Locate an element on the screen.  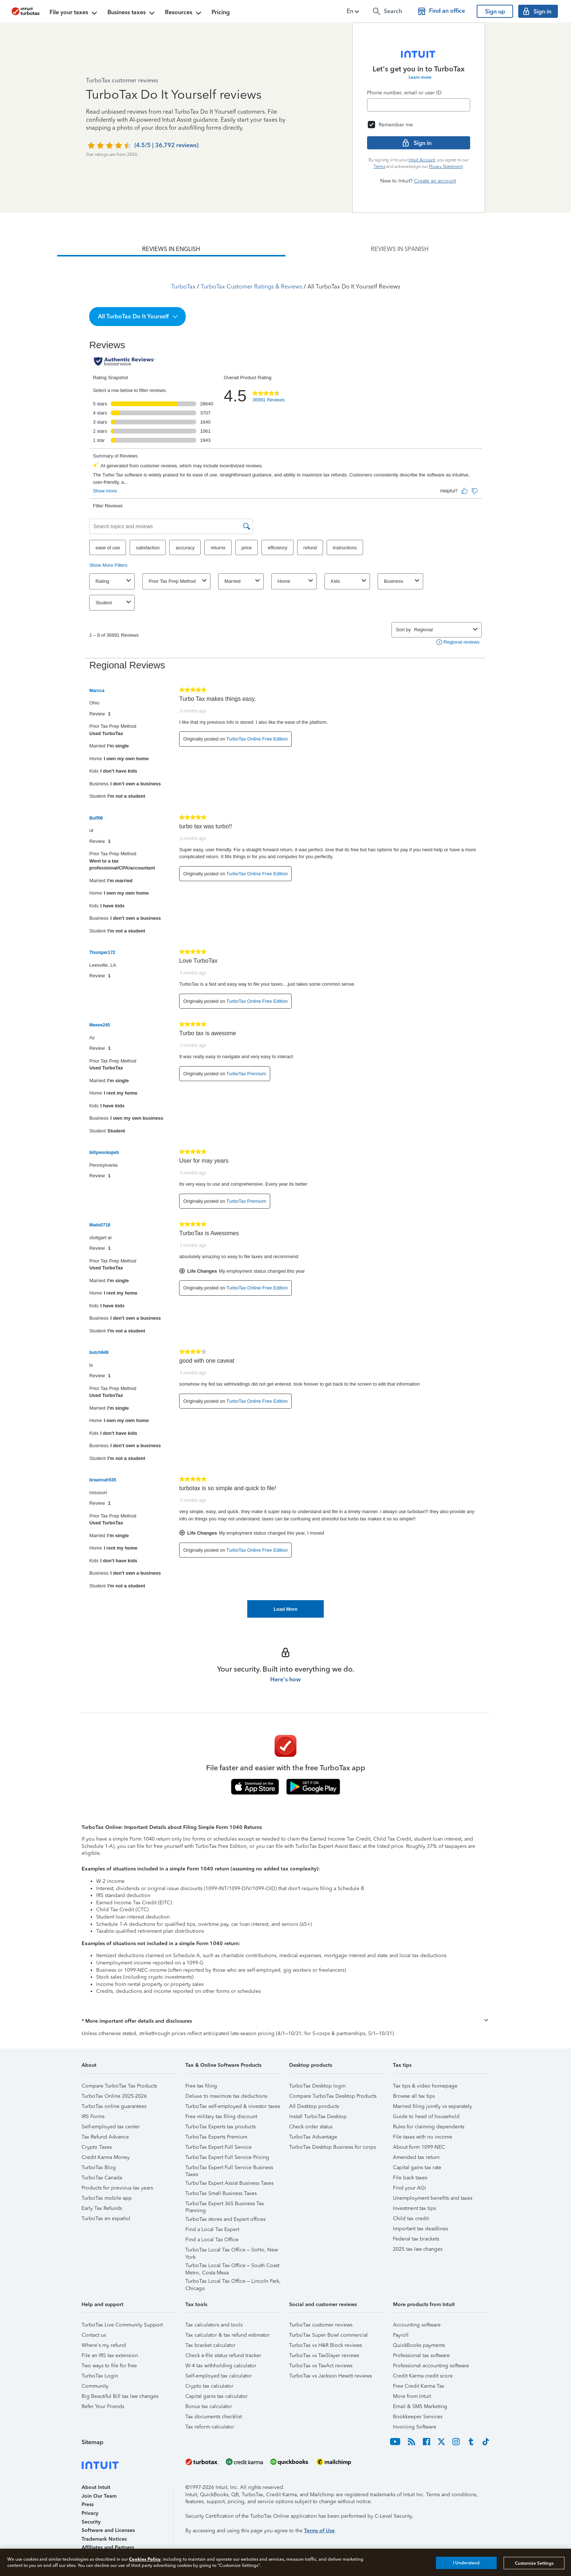
Tax calculators and tools is located at coordinates (214, 2325).